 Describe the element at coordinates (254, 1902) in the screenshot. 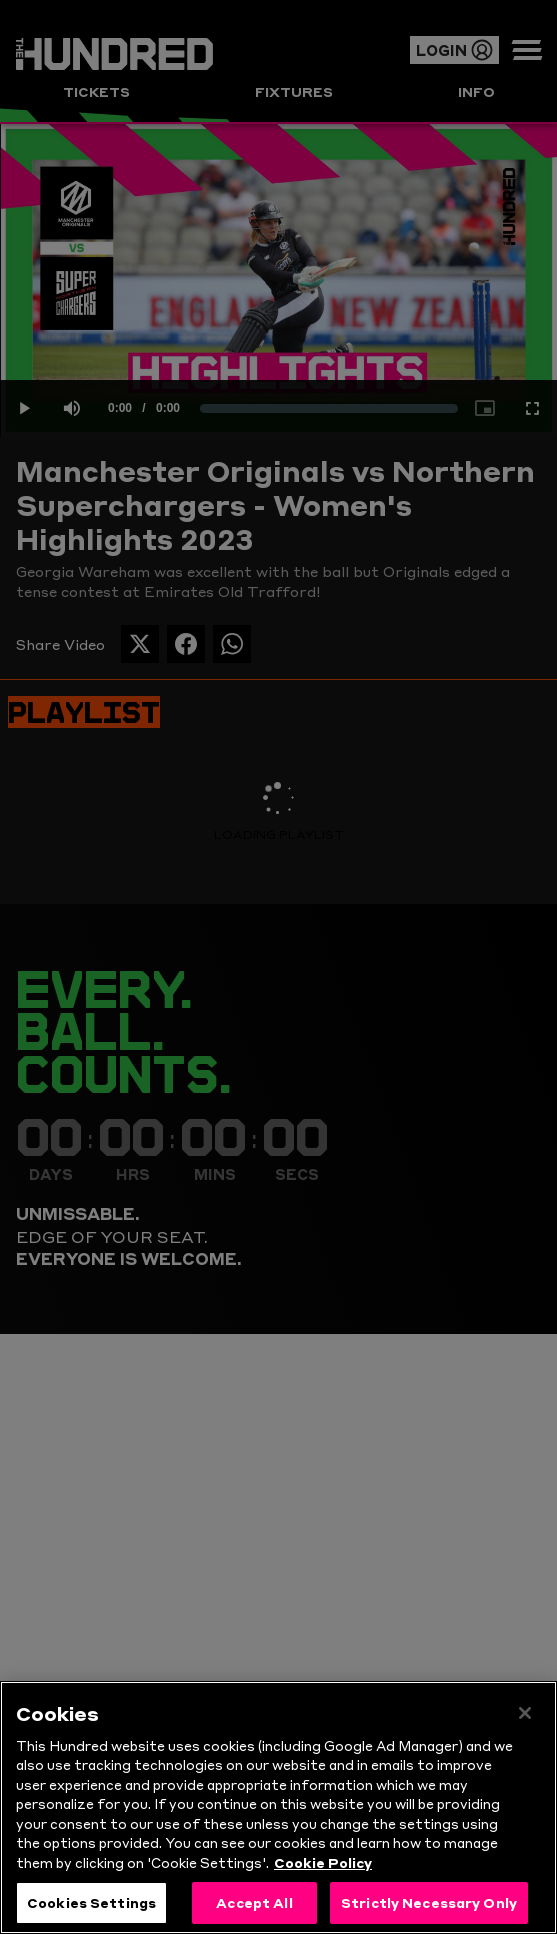

I see `Accept All` at that location.